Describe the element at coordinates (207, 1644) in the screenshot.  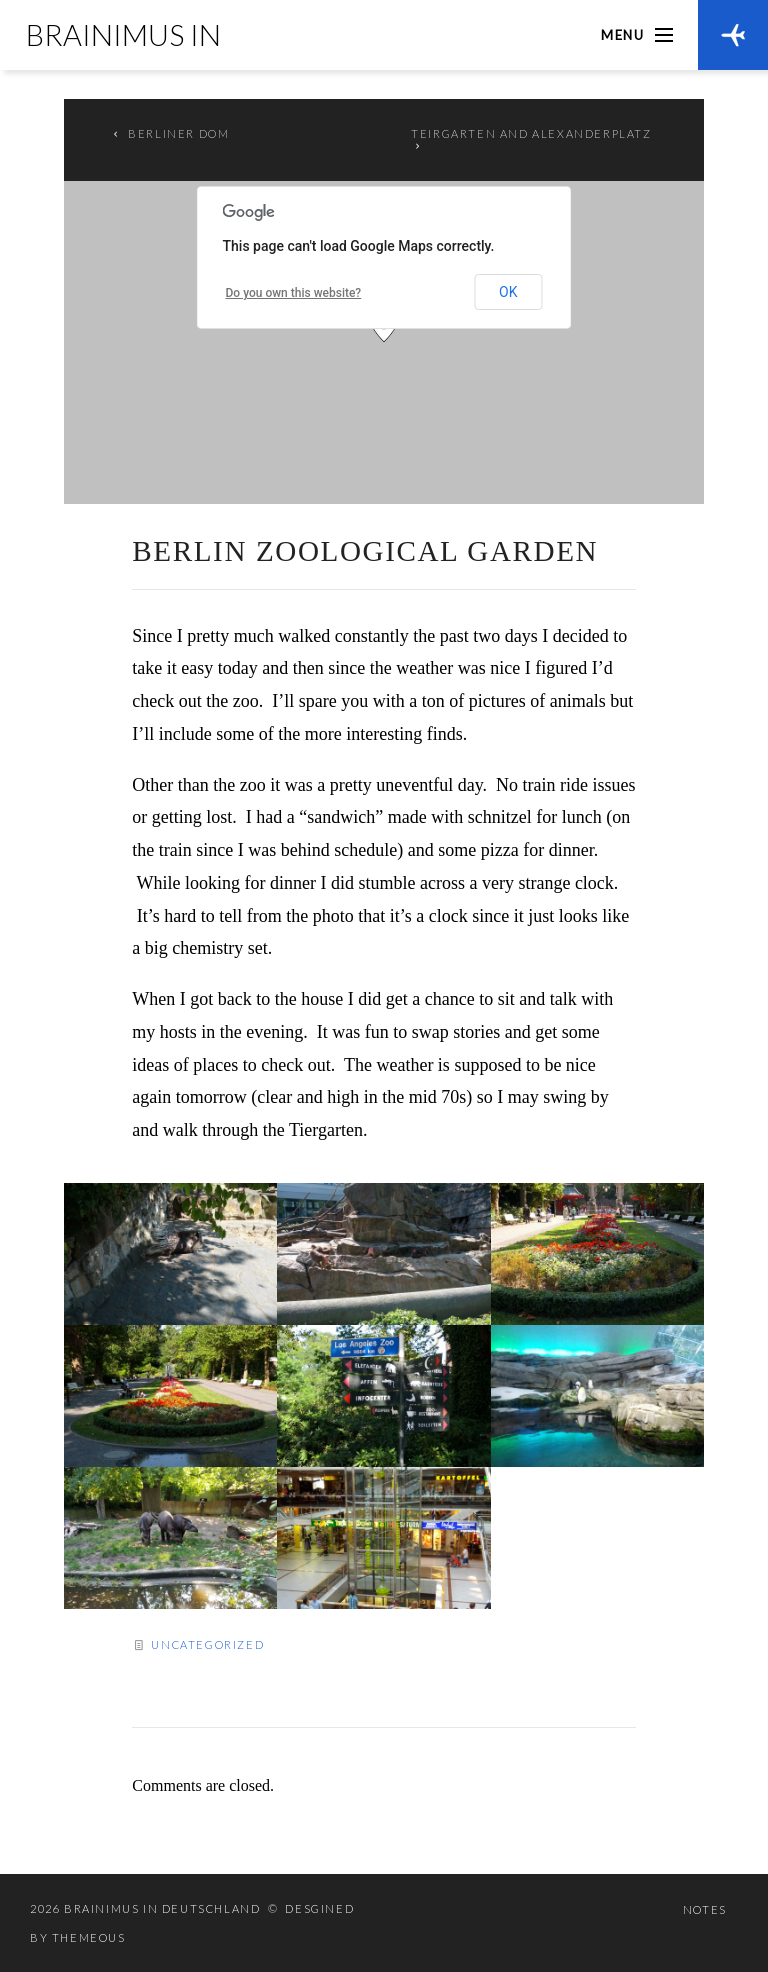
I see `Uncategorized` at that location.